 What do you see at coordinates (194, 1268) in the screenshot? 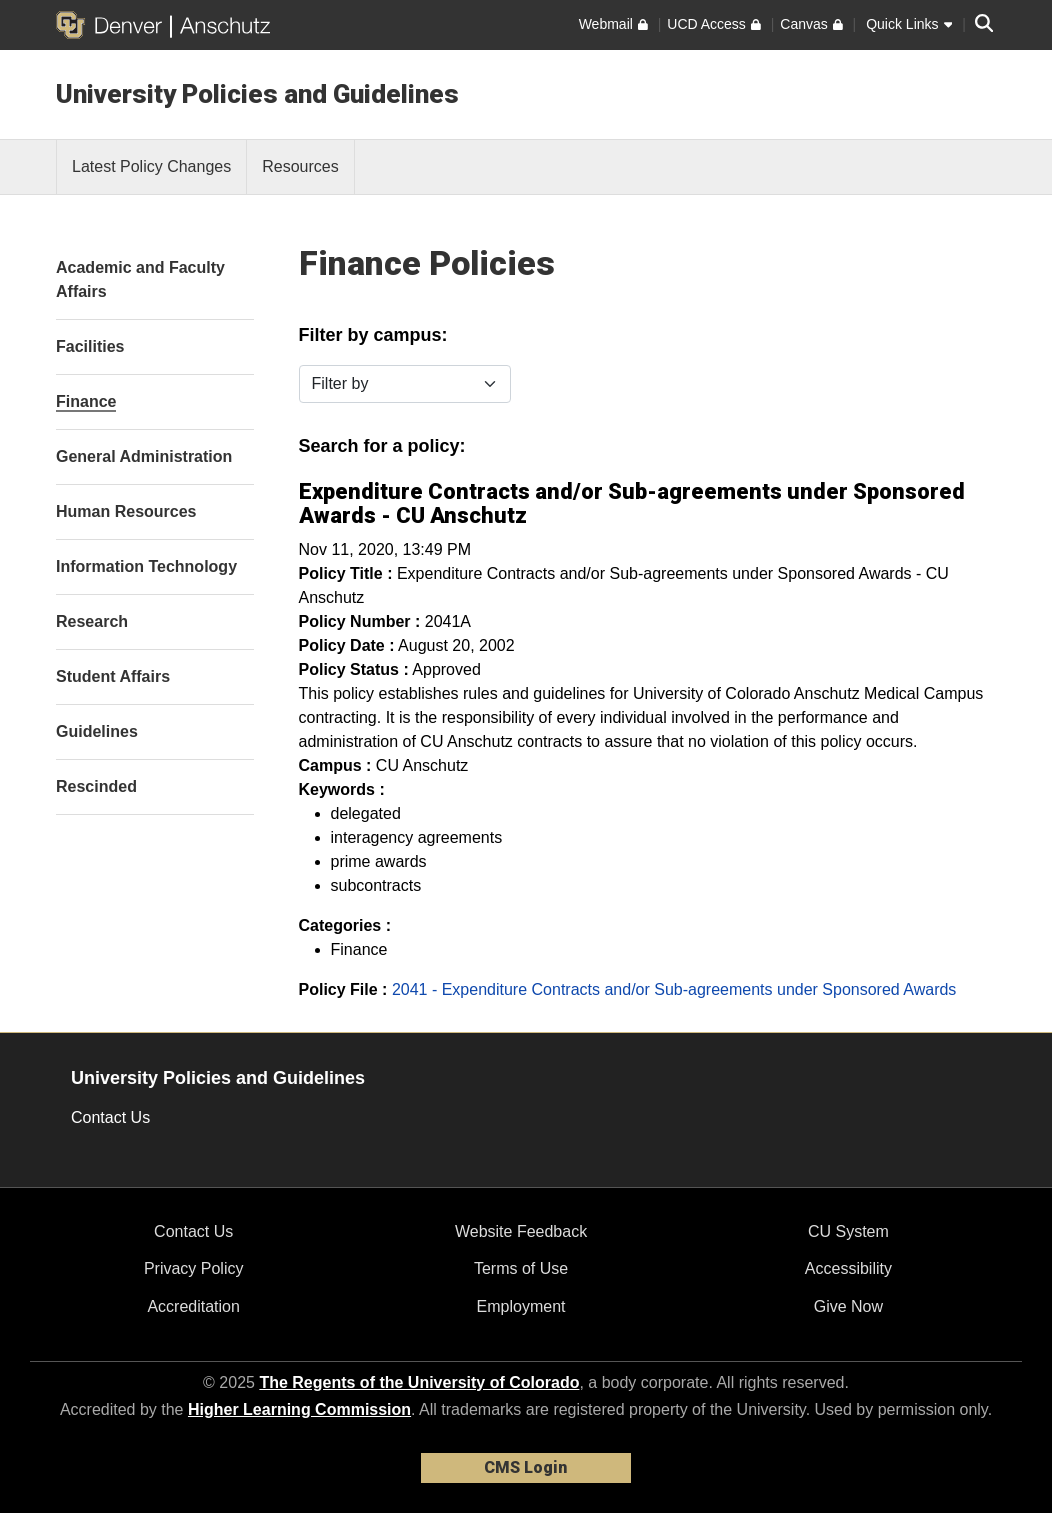
I see `Privacy Policy` at bounding box center [194, 1268].